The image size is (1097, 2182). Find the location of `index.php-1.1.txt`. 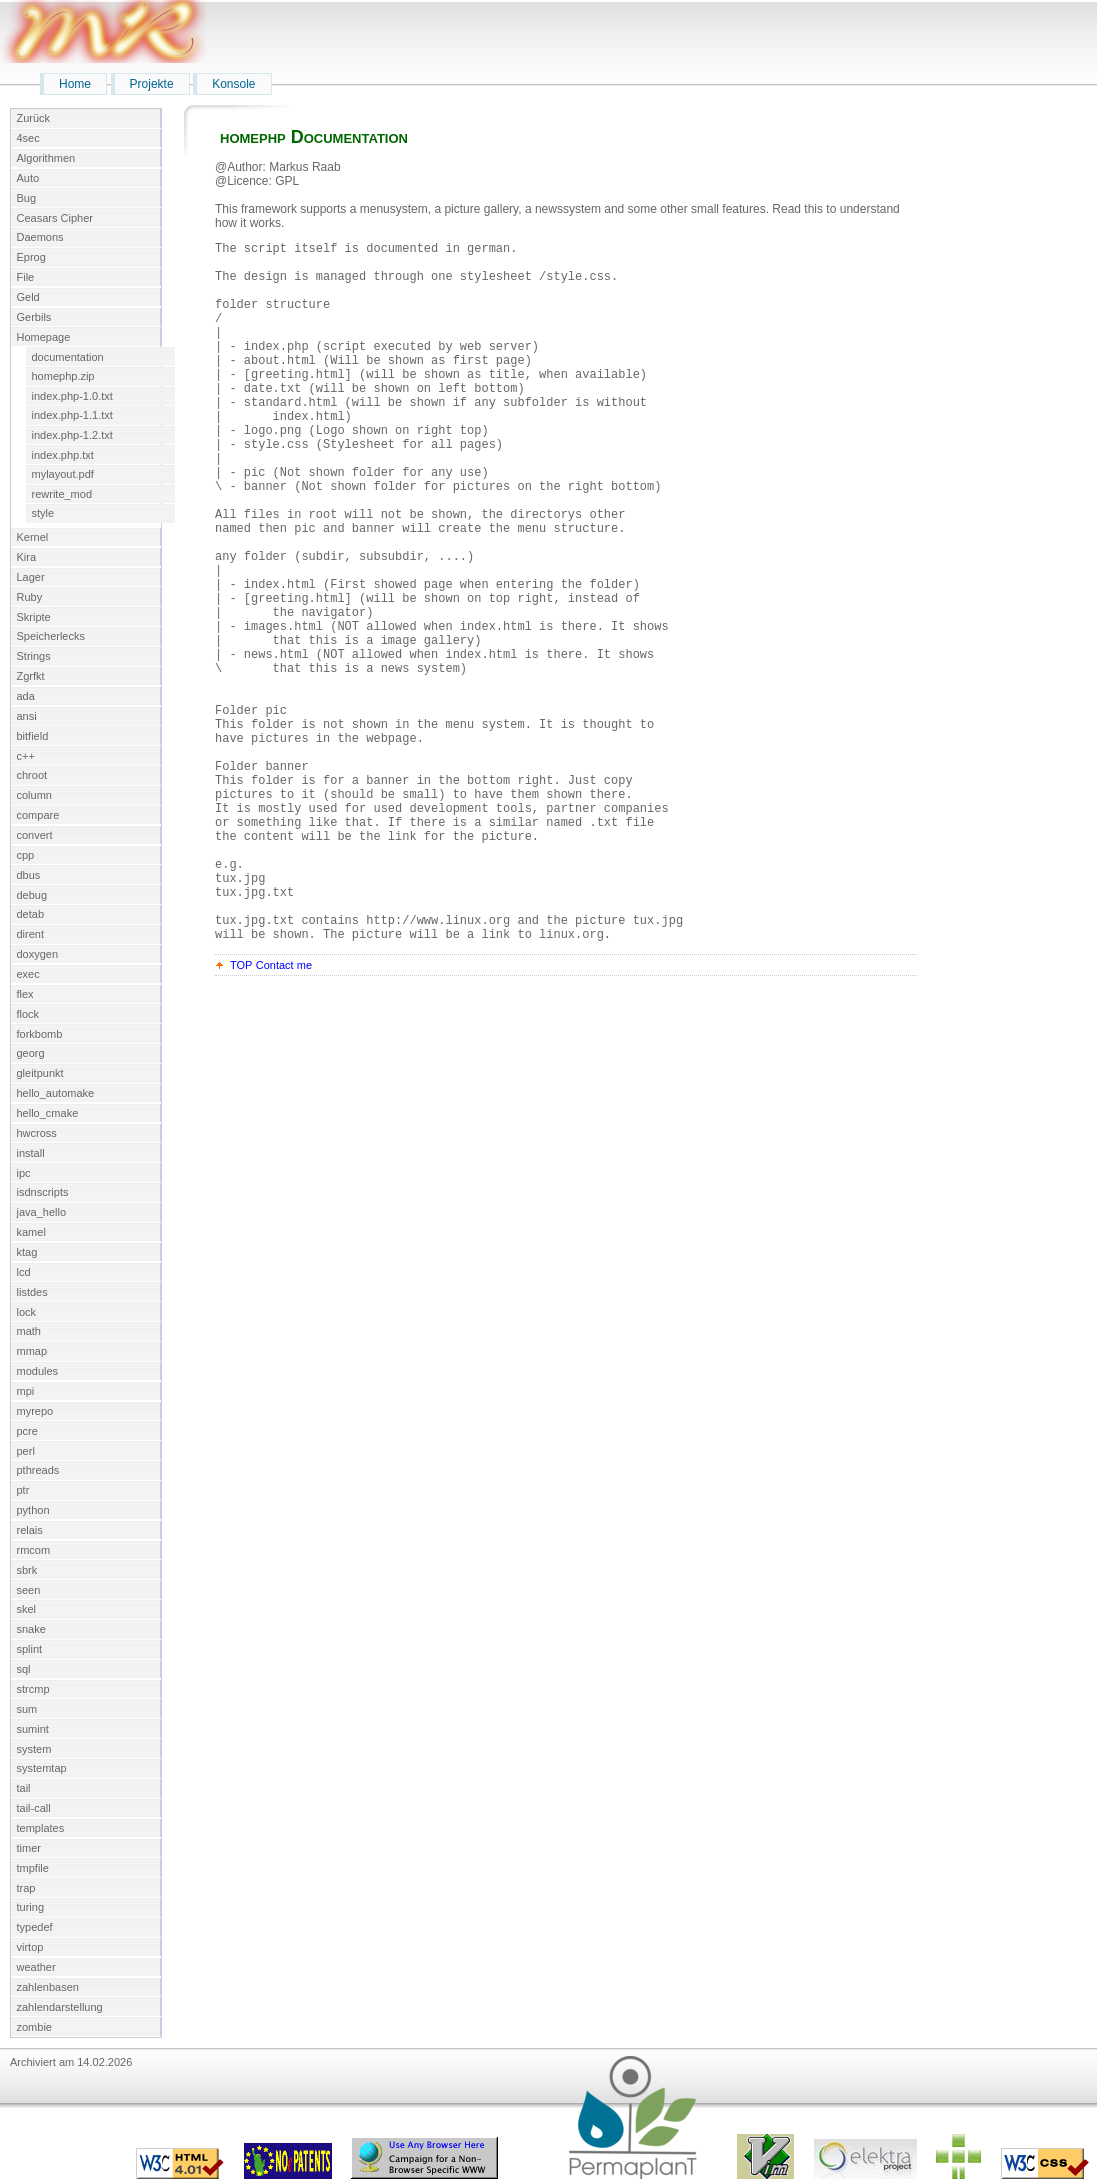

index.php-1.1.txt is located at coordinates (72, 415).